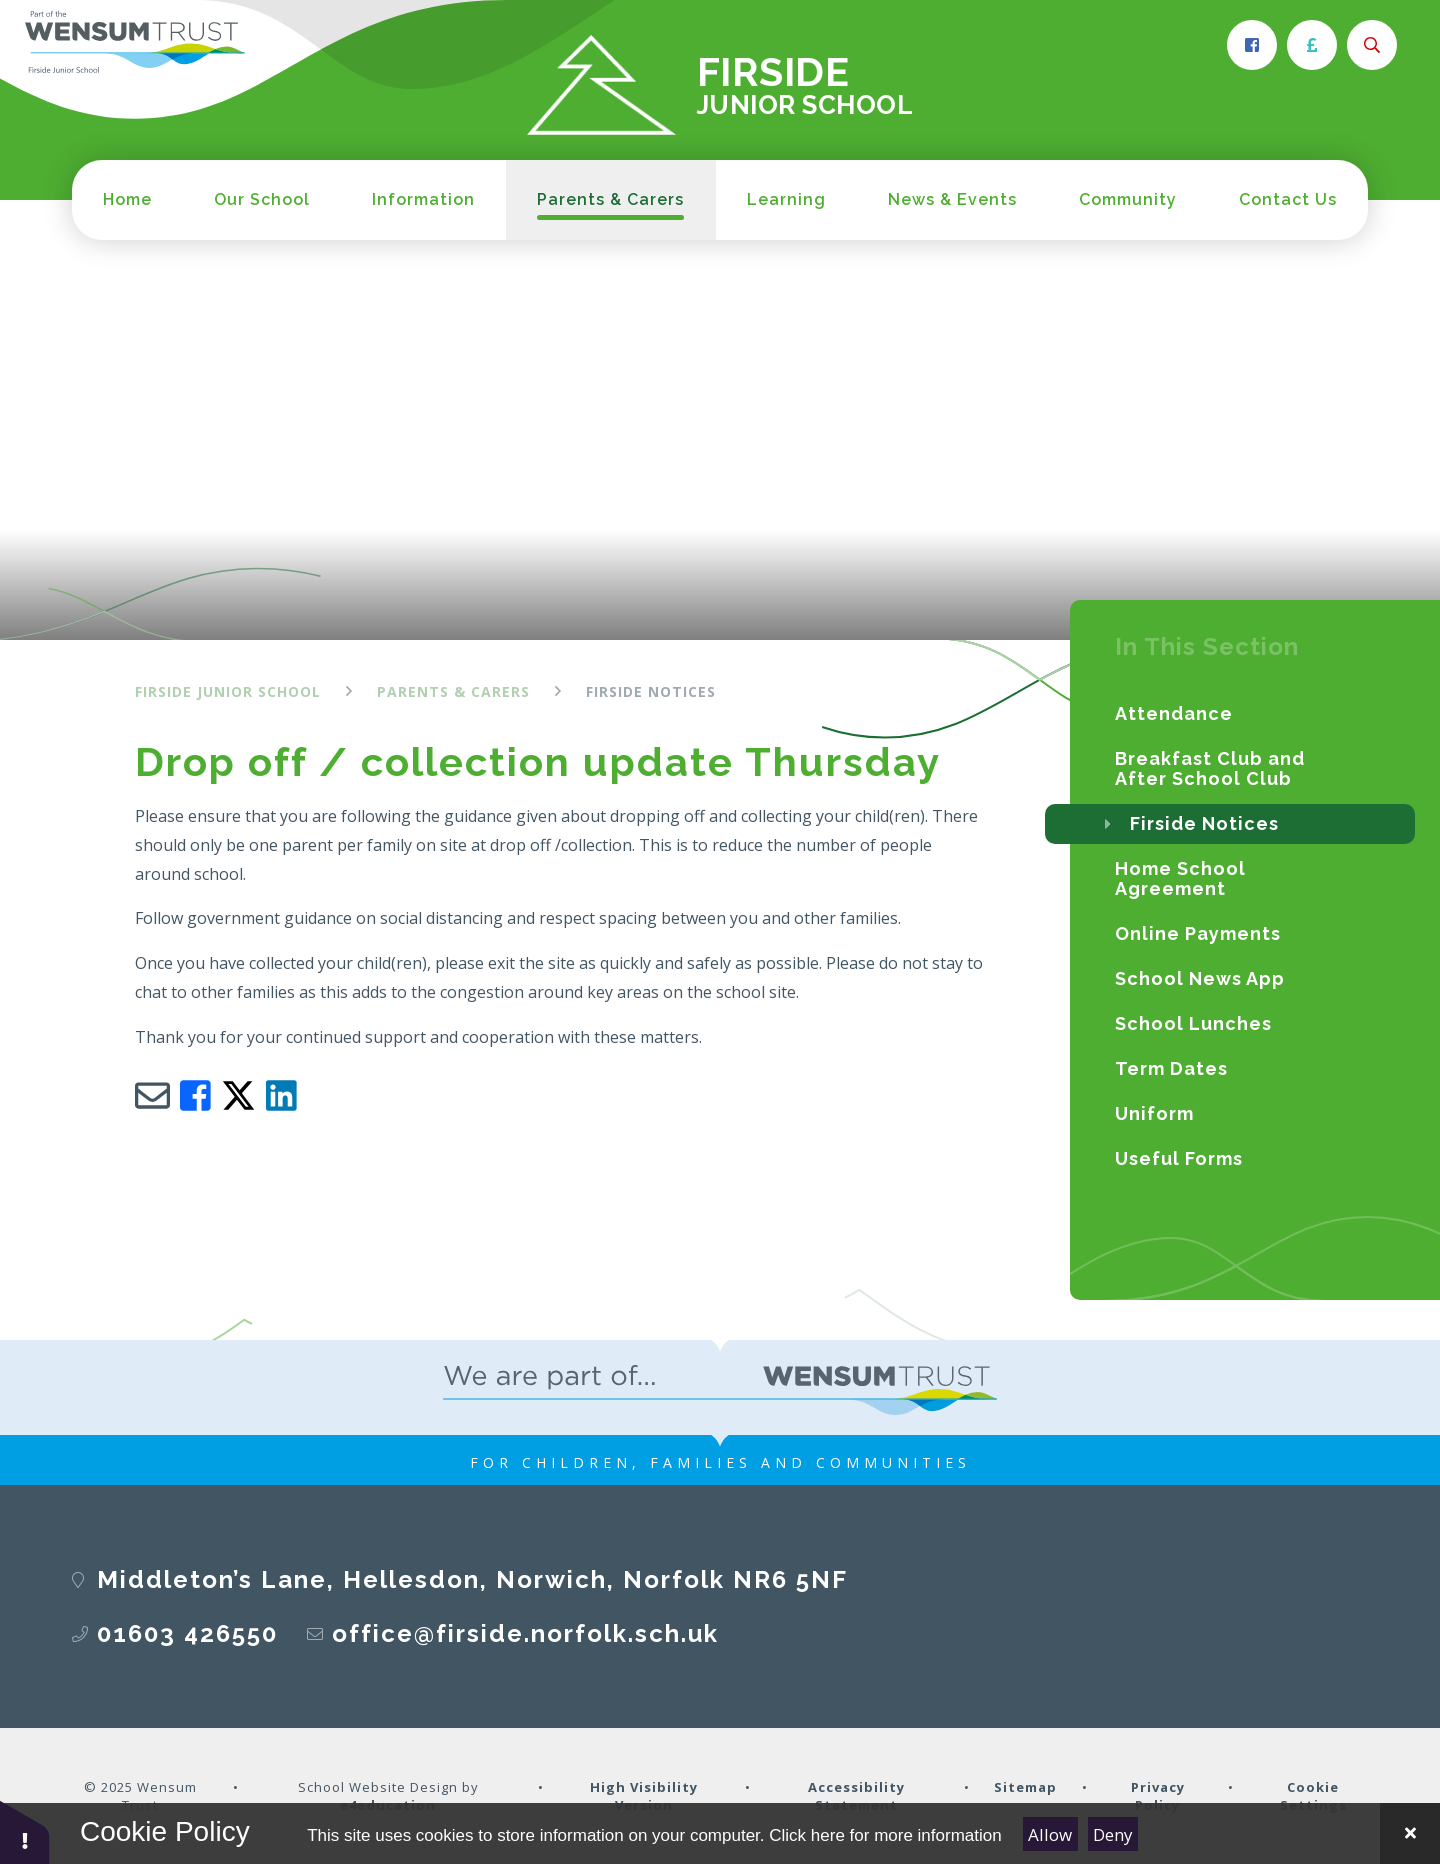 This screenshot has height=1864, width=1440. I want to click on Privacy Policy, so click(1158, 1796).